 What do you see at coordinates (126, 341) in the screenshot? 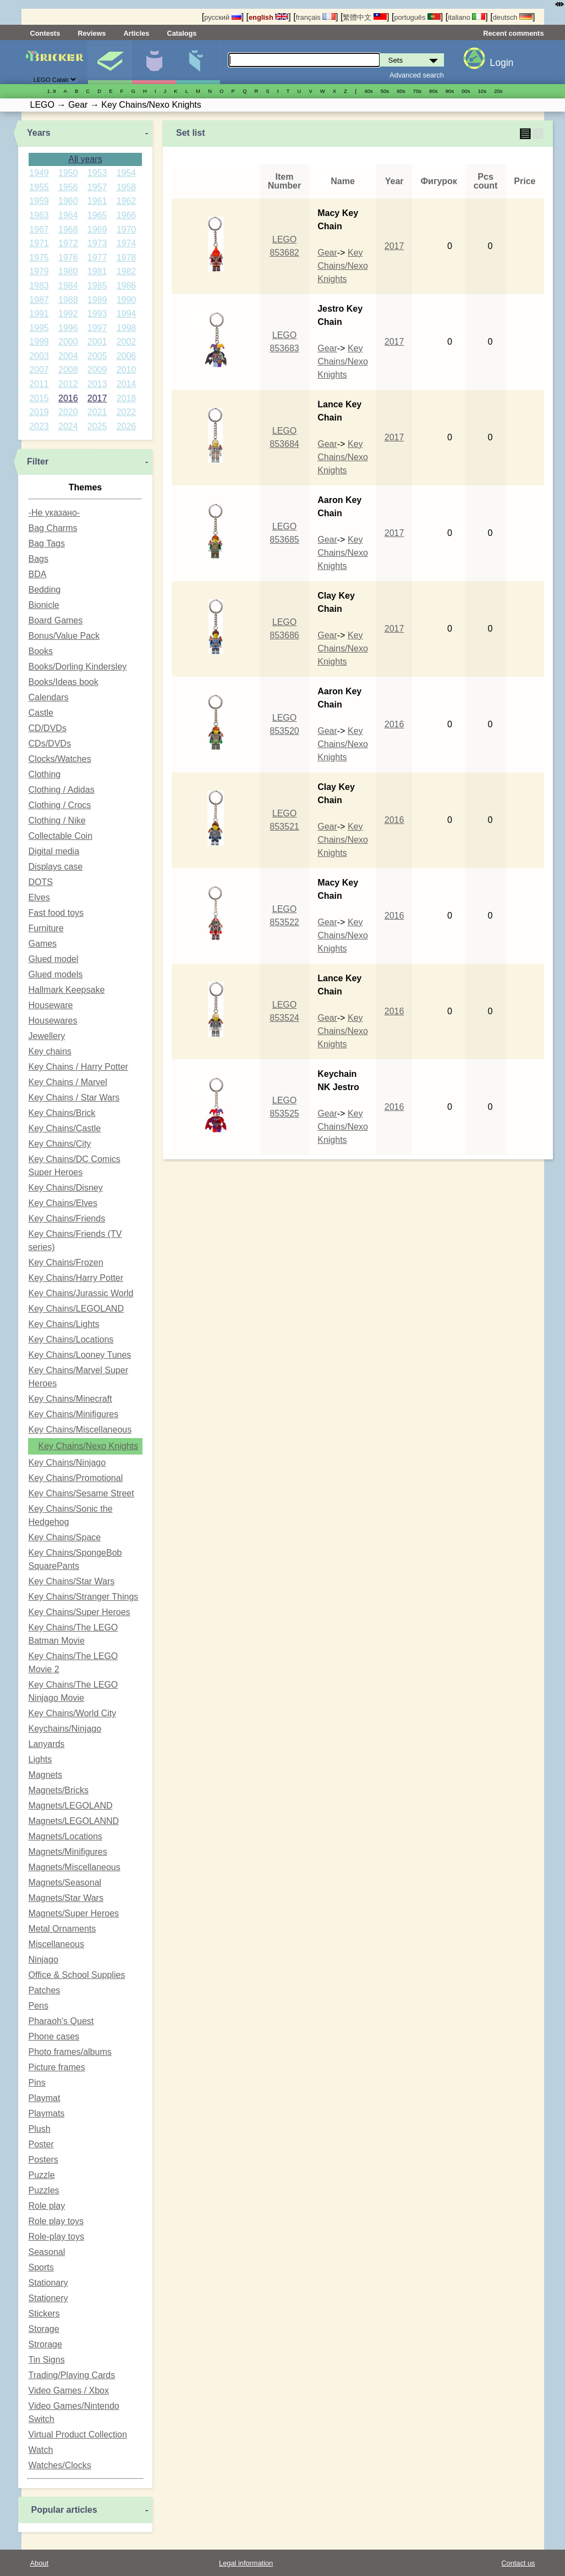
I see `2002` at bounding box center [126, 341].